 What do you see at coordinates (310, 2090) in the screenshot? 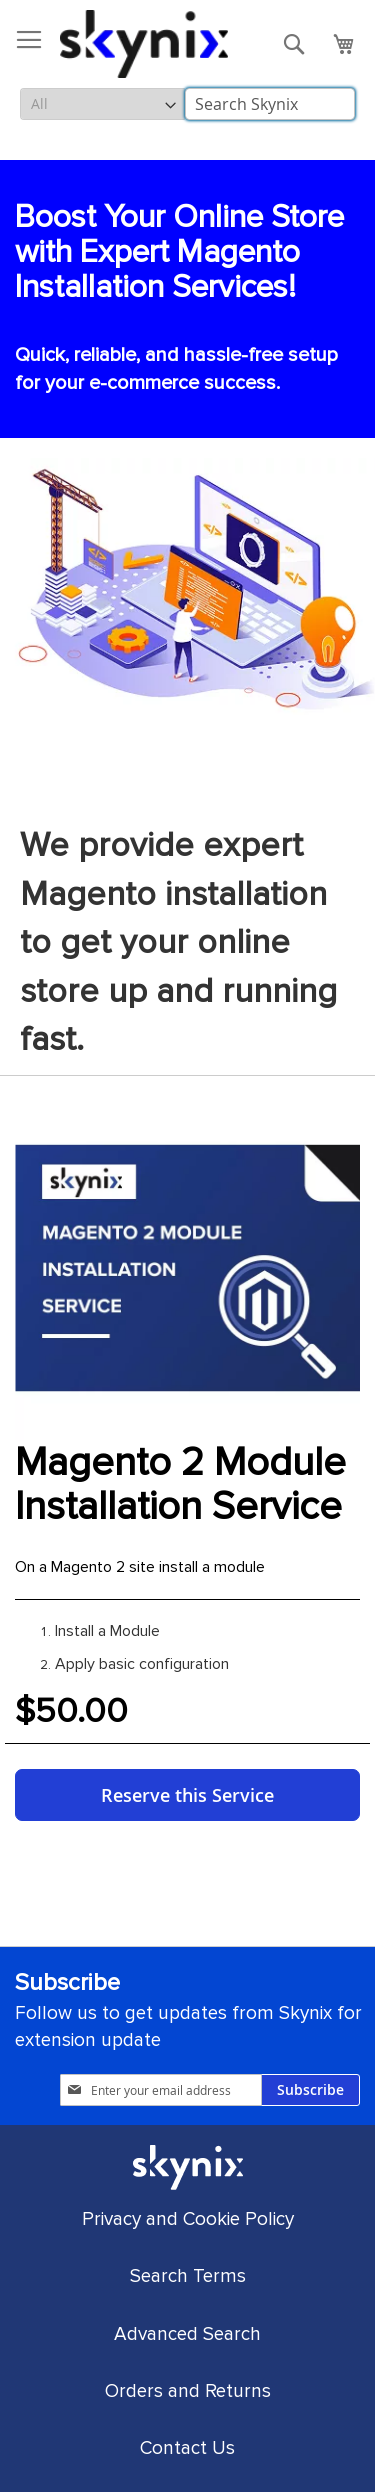
I see `[Subscribe]` at bounding box center [310, 2090].